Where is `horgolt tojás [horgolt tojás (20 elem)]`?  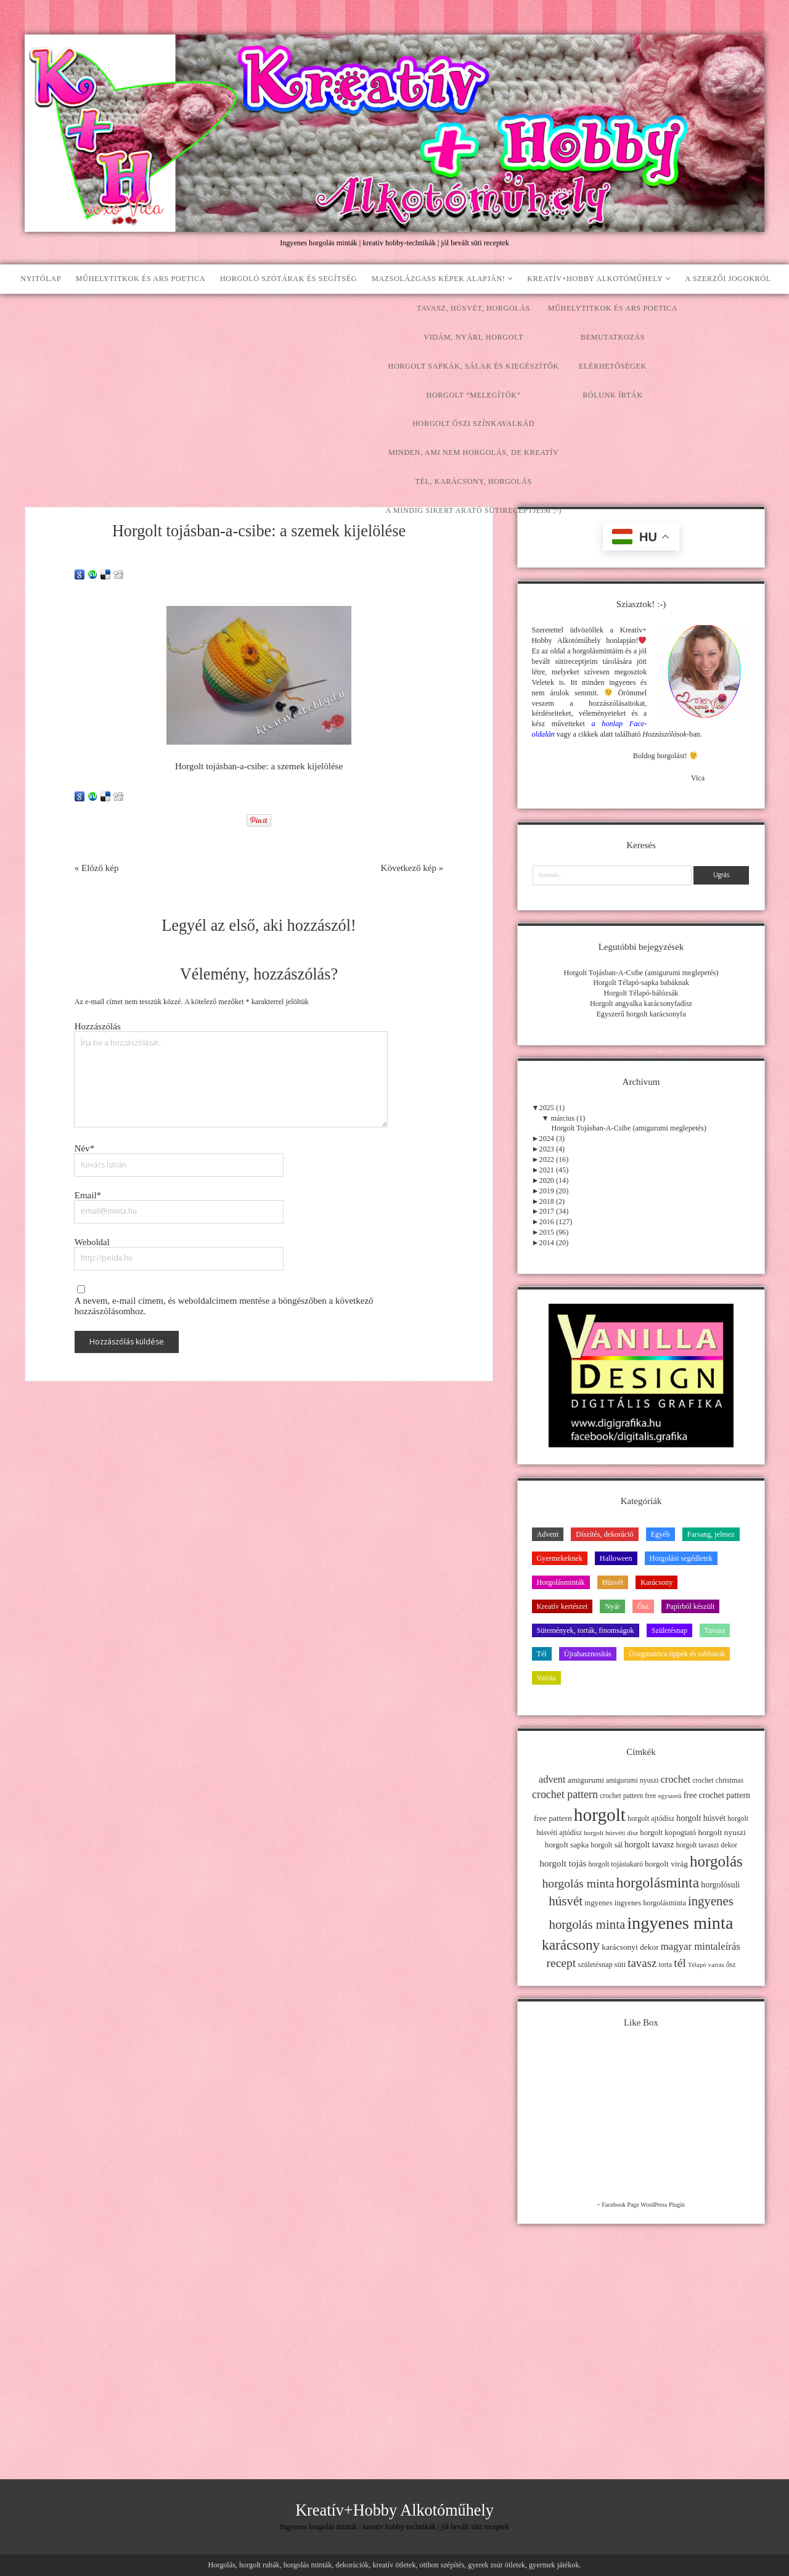 horgolt tojás [horgolt tojás (20 elem)] is located at coordinates (562, 1863).